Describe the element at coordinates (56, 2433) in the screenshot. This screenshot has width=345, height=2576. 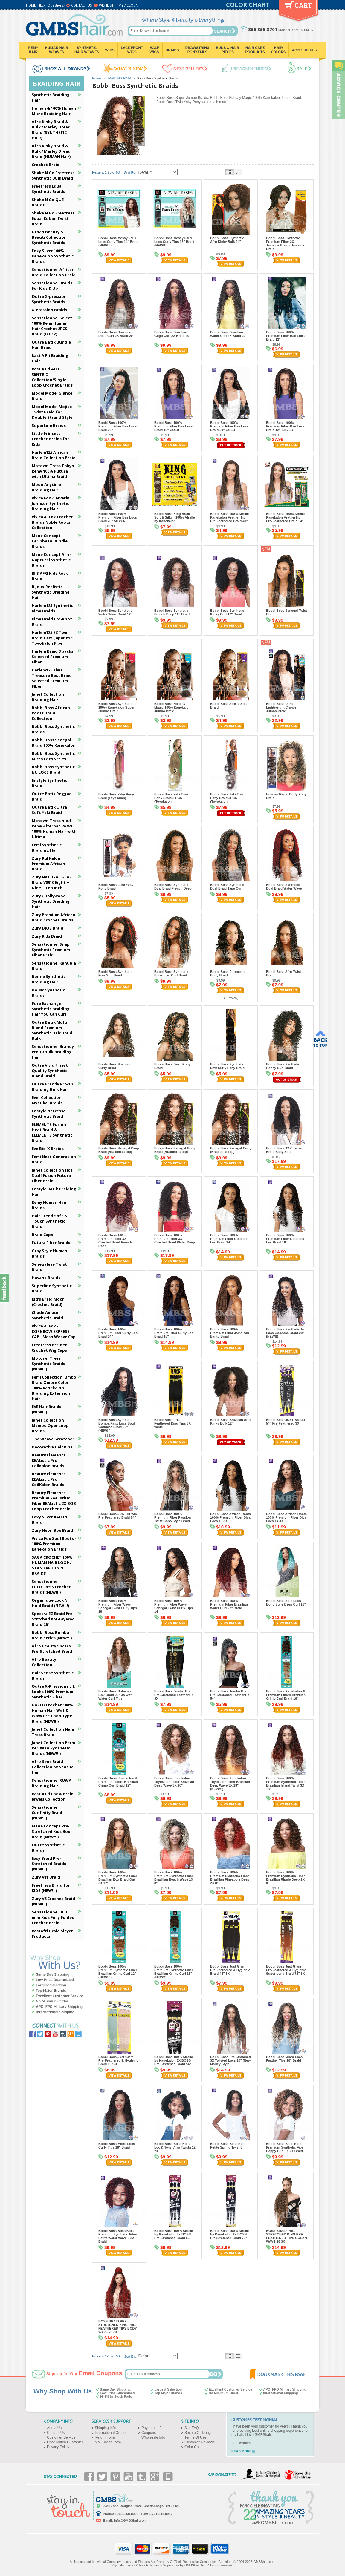
I see `Contact Us` at that location.